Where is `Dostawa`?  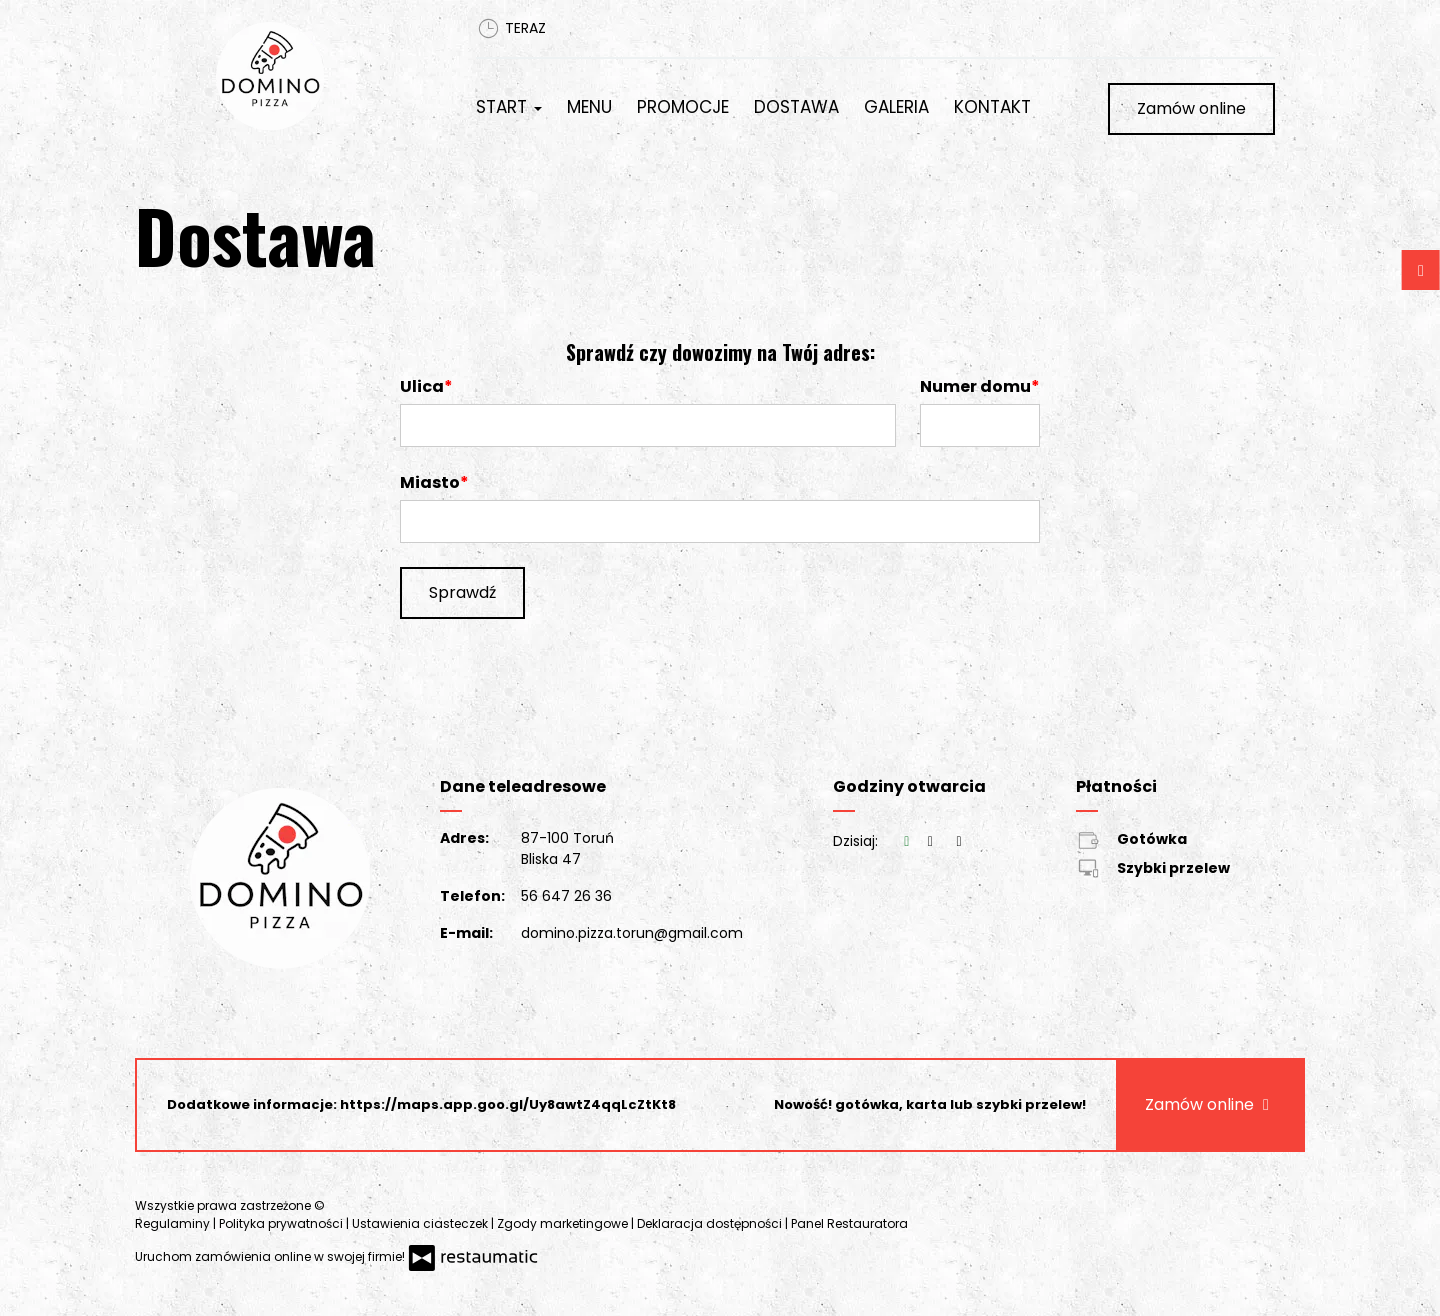 Dostawa is located at coordinates (796, 107).